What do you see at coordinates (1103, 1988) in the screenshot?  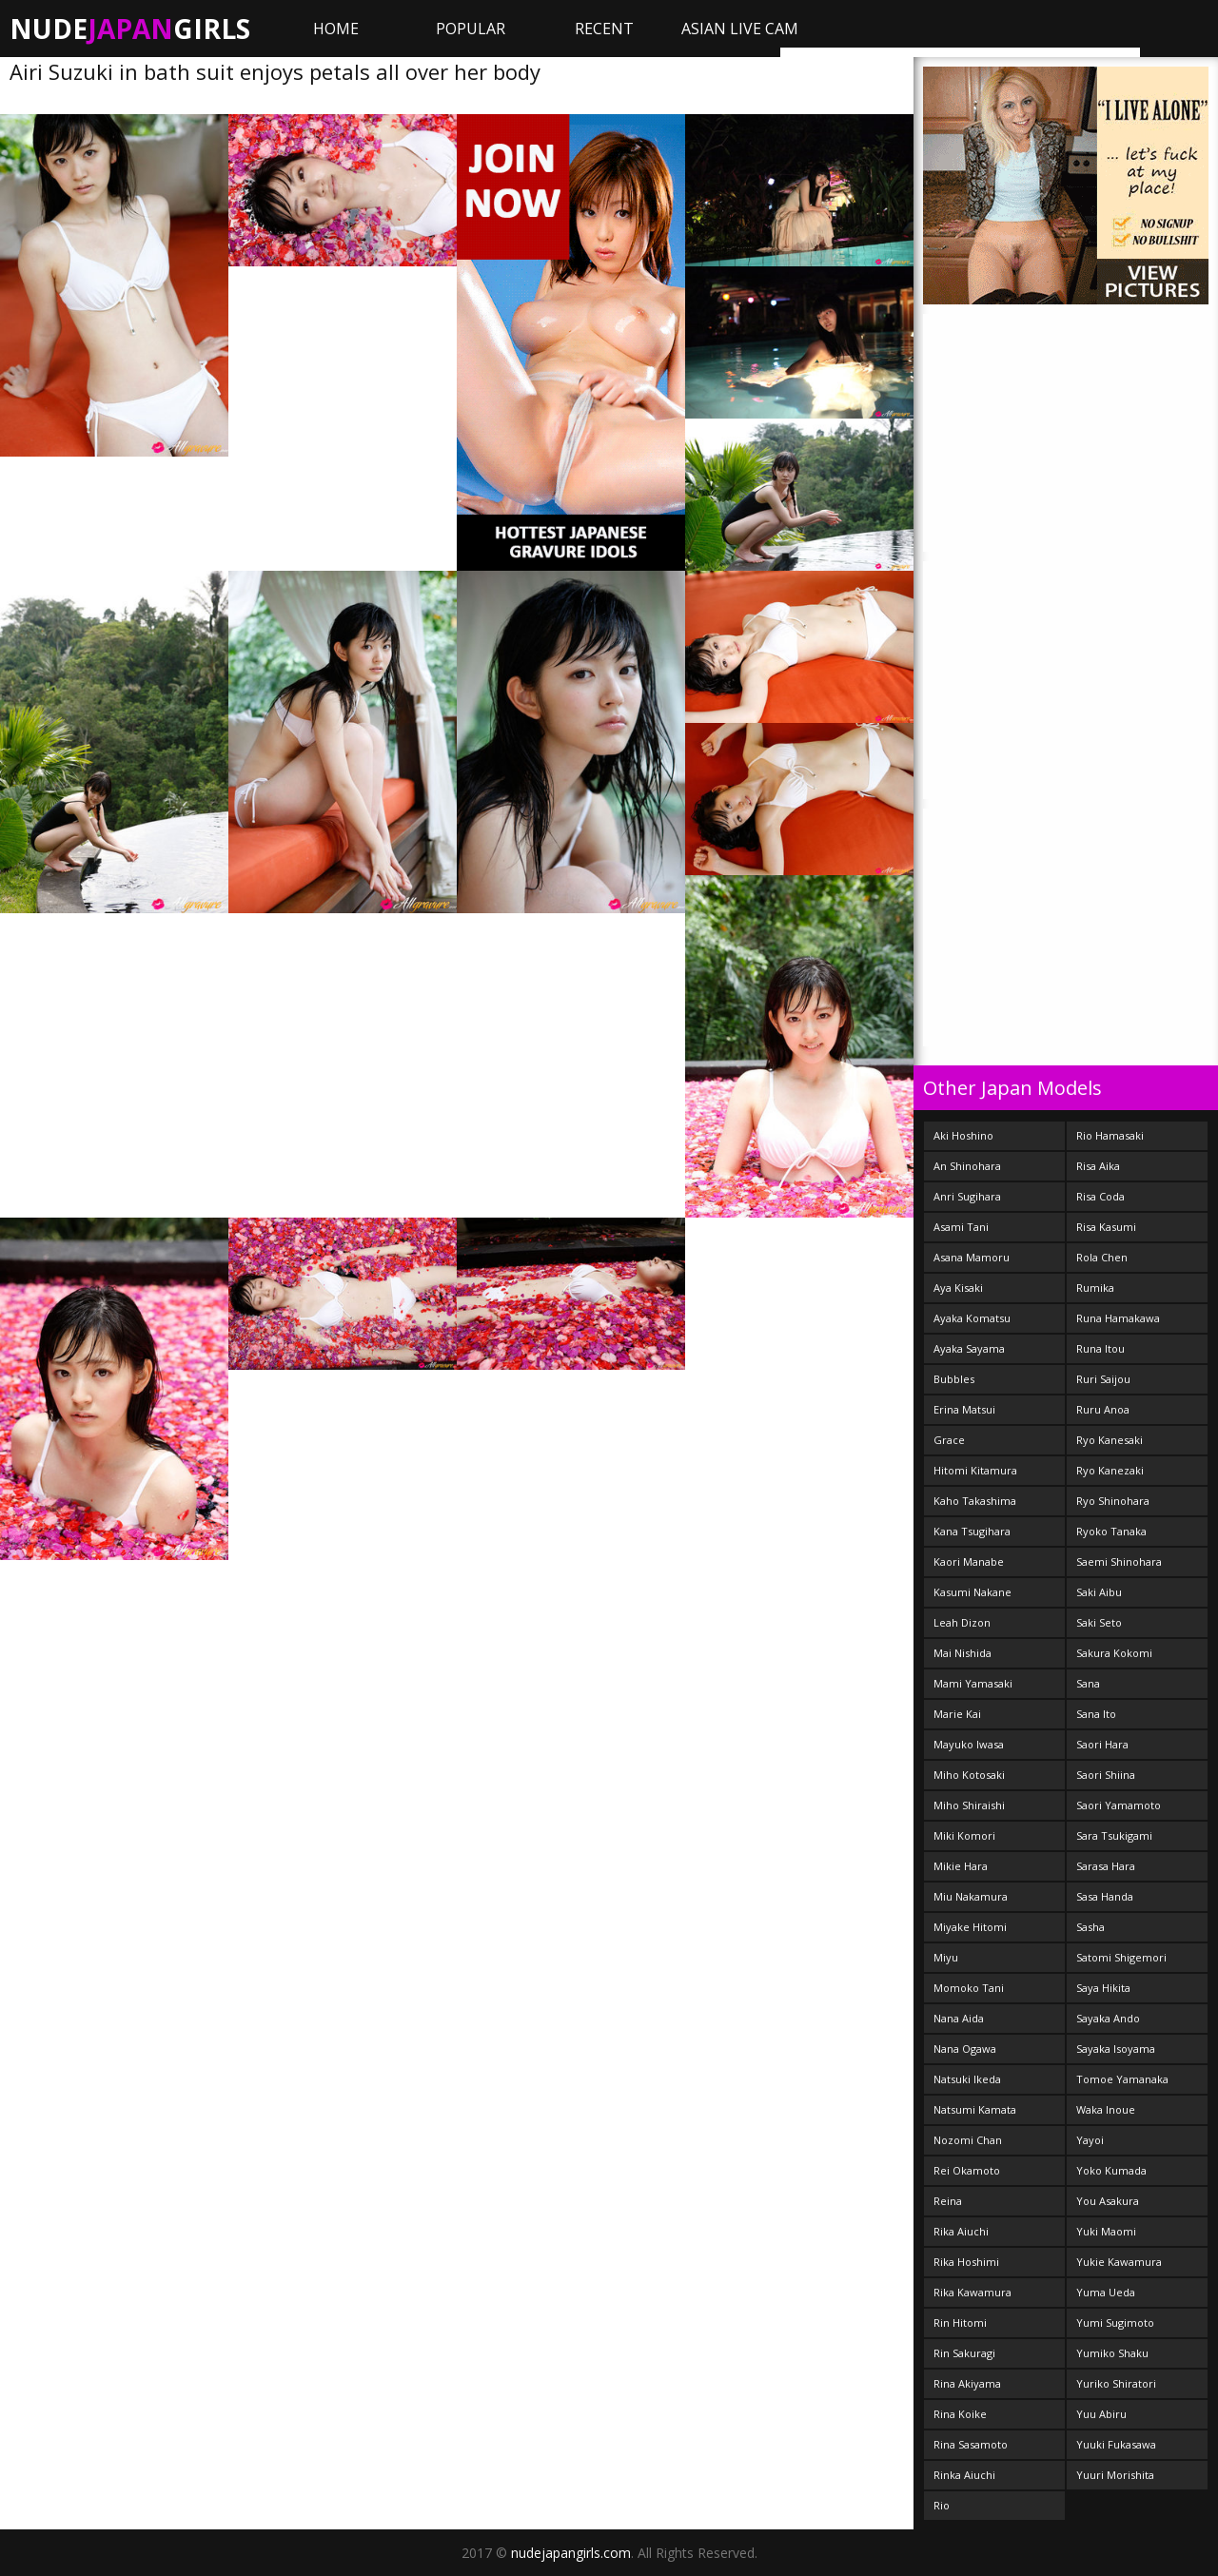 I see `Saya Hikita` at bounding box center [1103, 1988].